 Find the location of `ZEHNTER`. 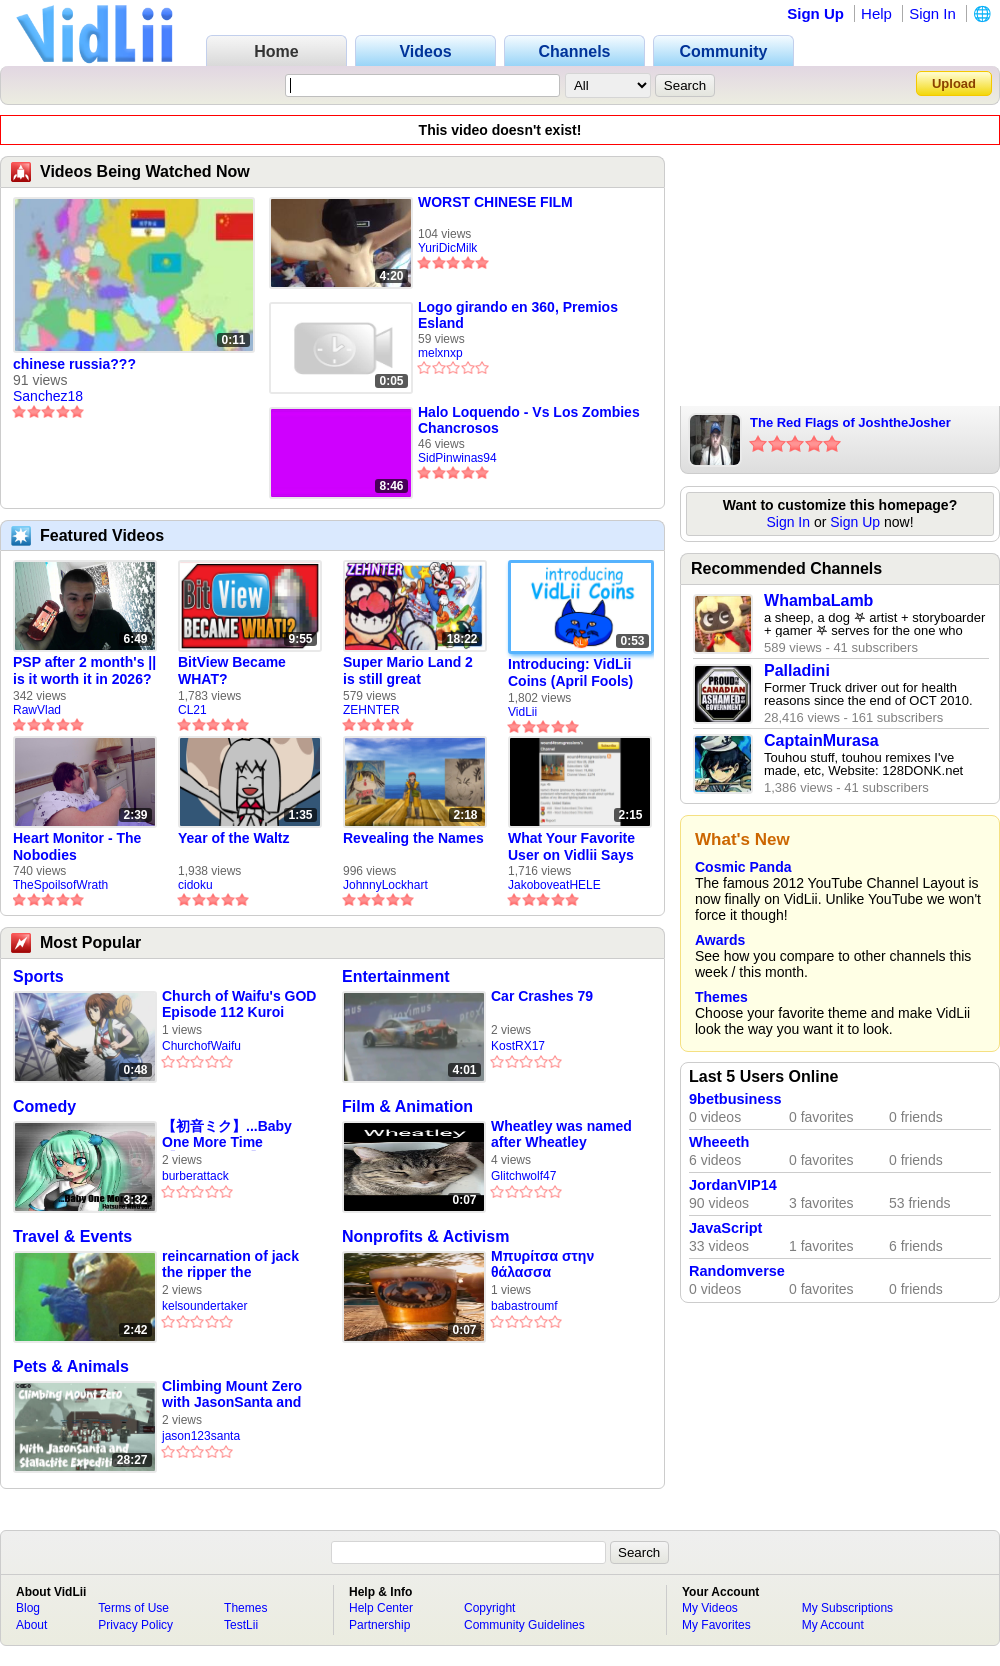

ZEHNTER is located at coordinates (371, 710).